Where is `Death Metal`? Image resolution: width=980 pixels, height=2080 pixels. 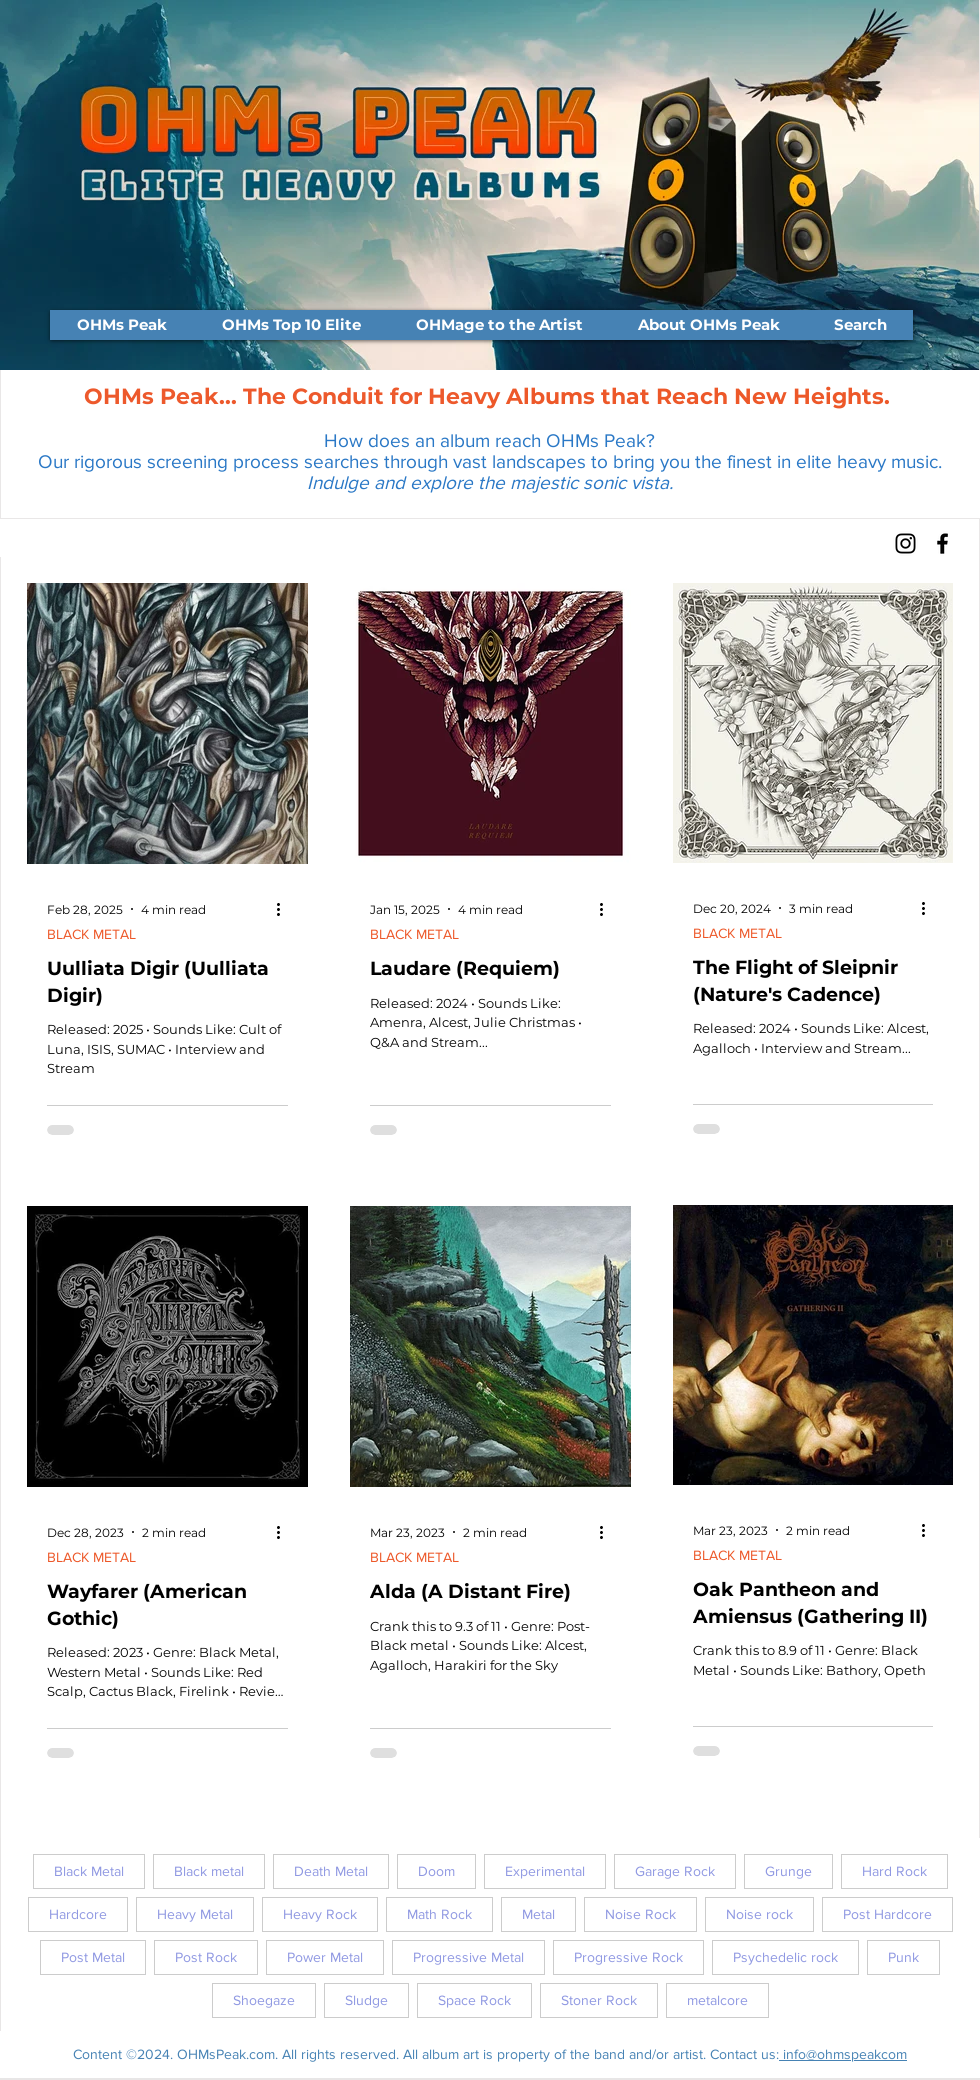
Death Metal is located at coordinates (331, 1871).